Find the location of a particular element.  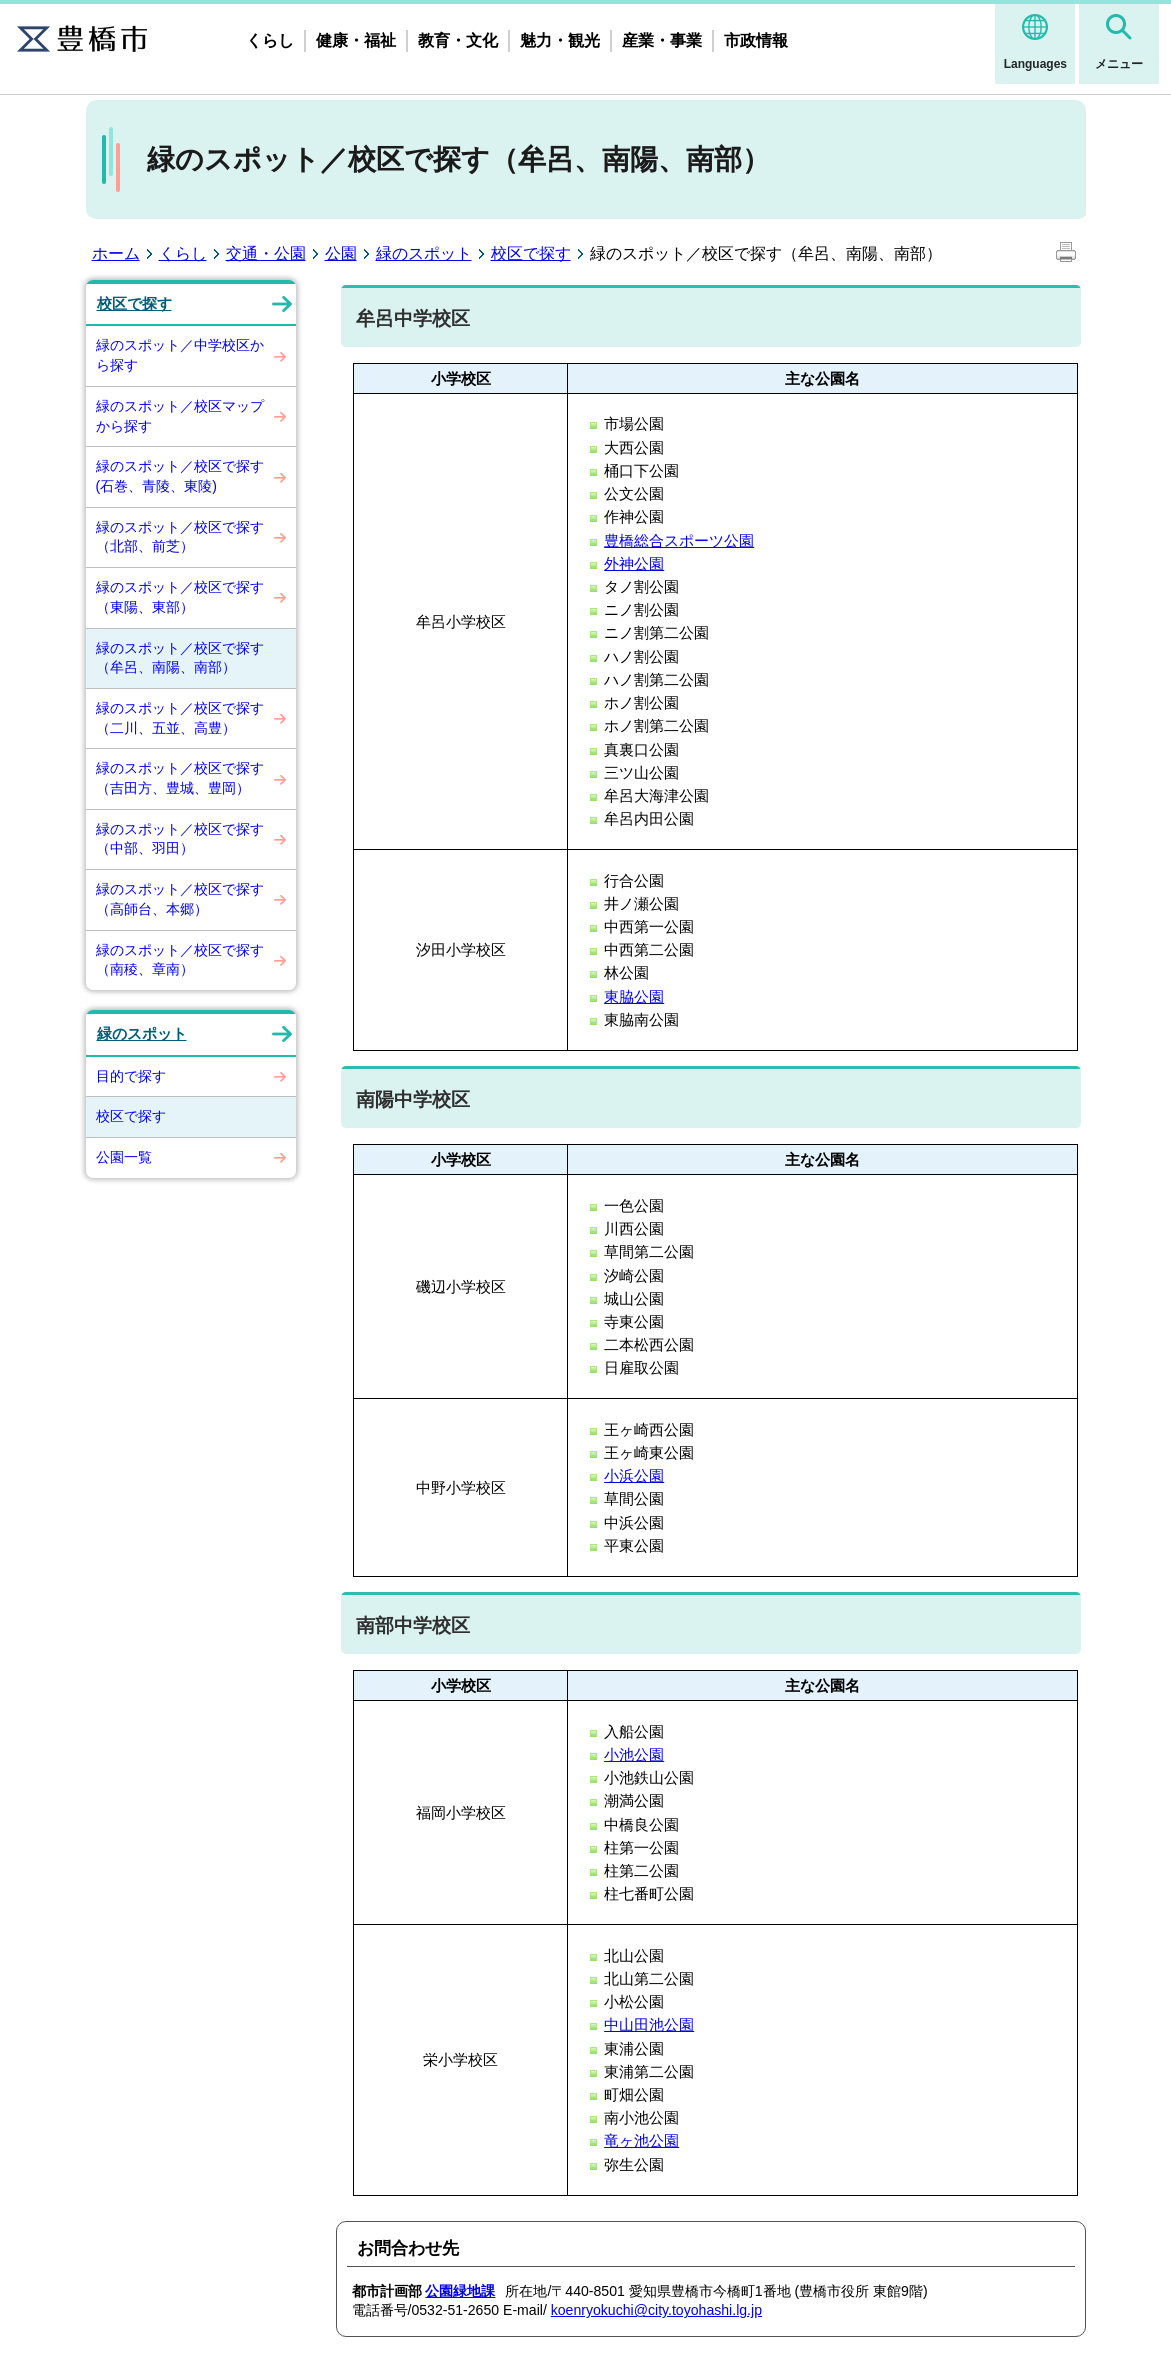

魅力・観光 is located at coordinates (560, 40).